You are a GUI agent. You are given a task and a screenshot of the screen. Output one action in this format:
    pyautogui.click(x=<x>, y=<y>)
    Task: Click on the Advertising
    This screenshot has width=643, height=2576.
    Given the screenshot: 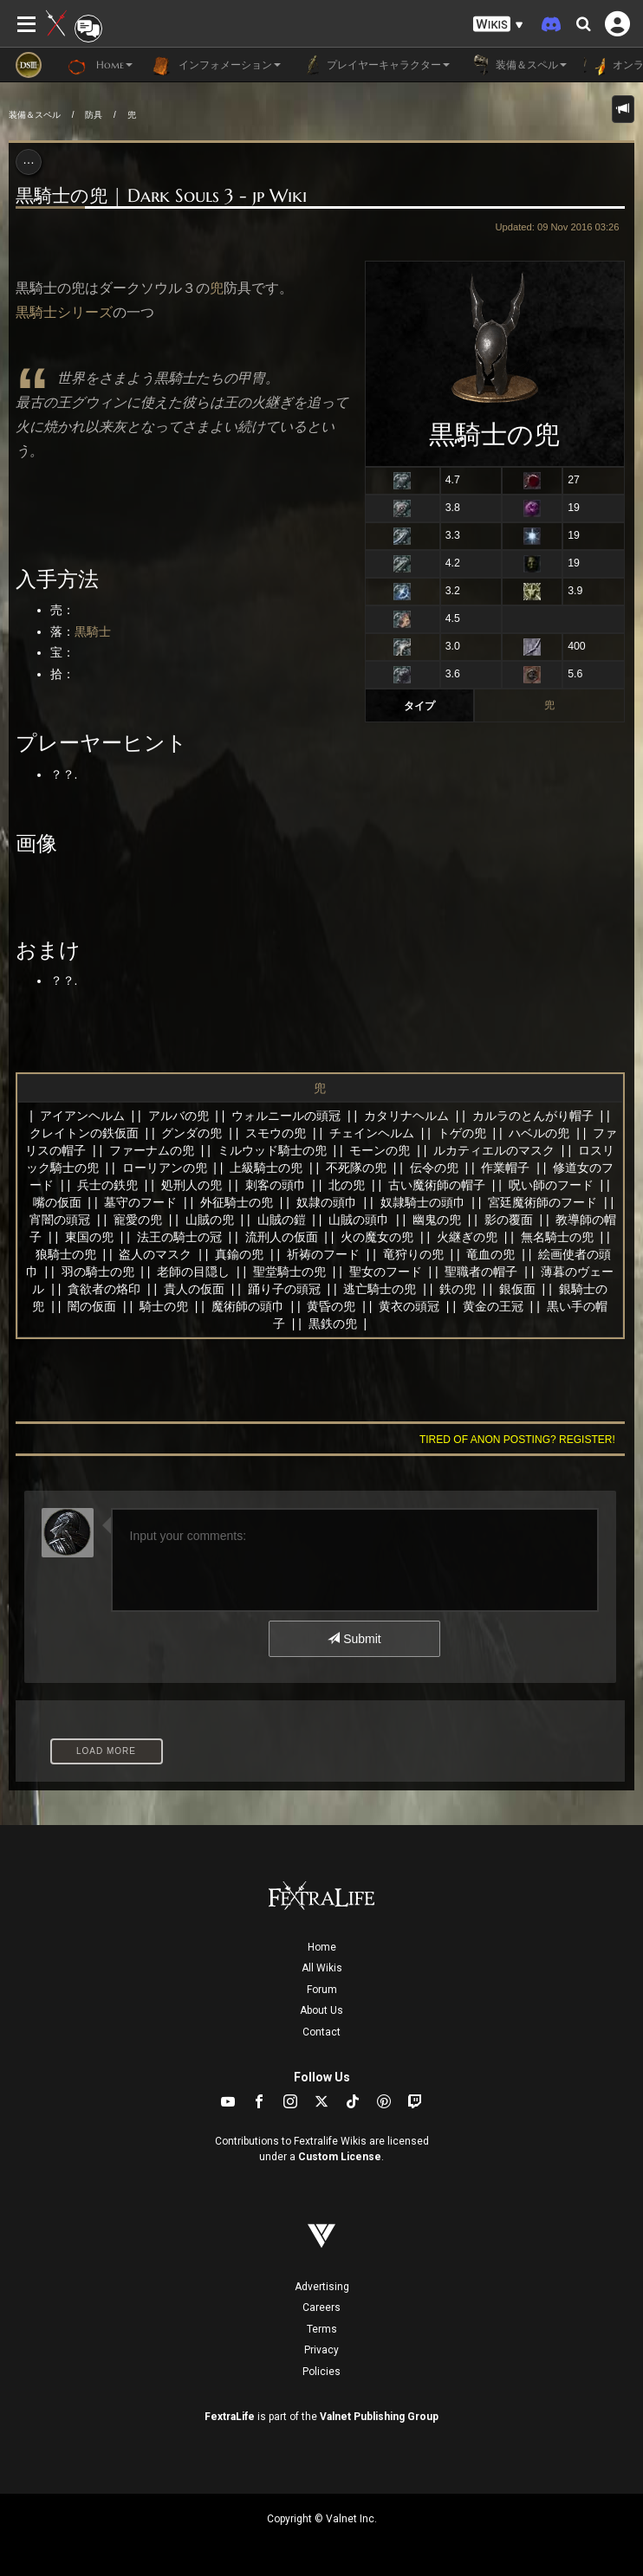 What is the action you would take?
    pyautogui.click(x=322, y=2287)
    